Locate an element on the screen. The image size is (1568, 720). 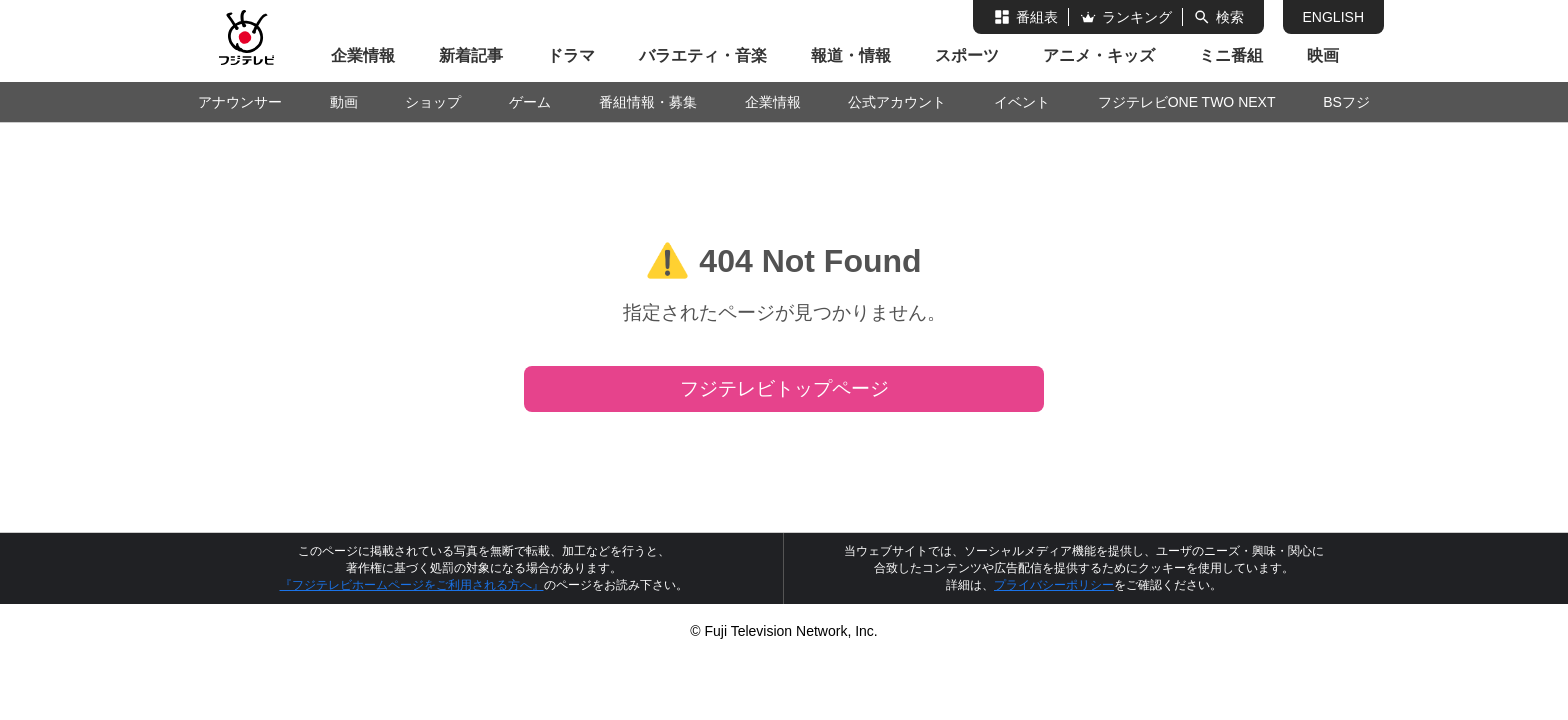
新着記事 is located at coordinates (471, 55).